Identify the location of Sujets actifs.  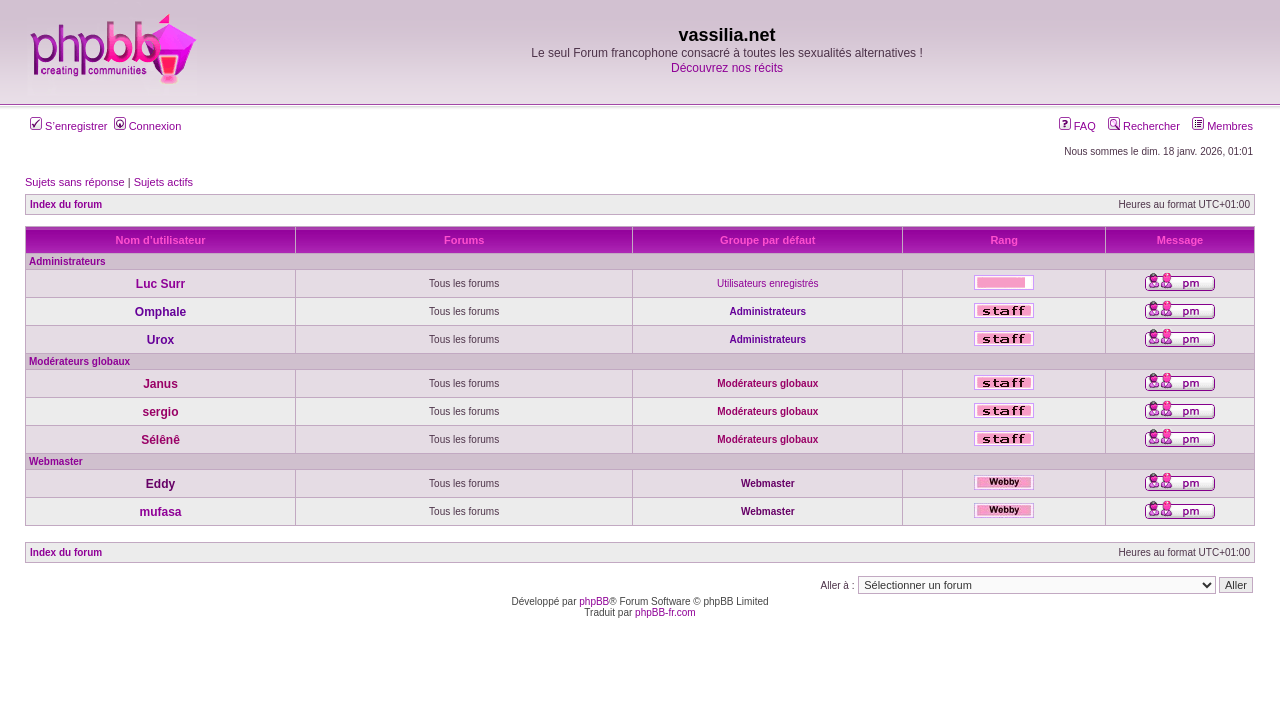
(163, 182).